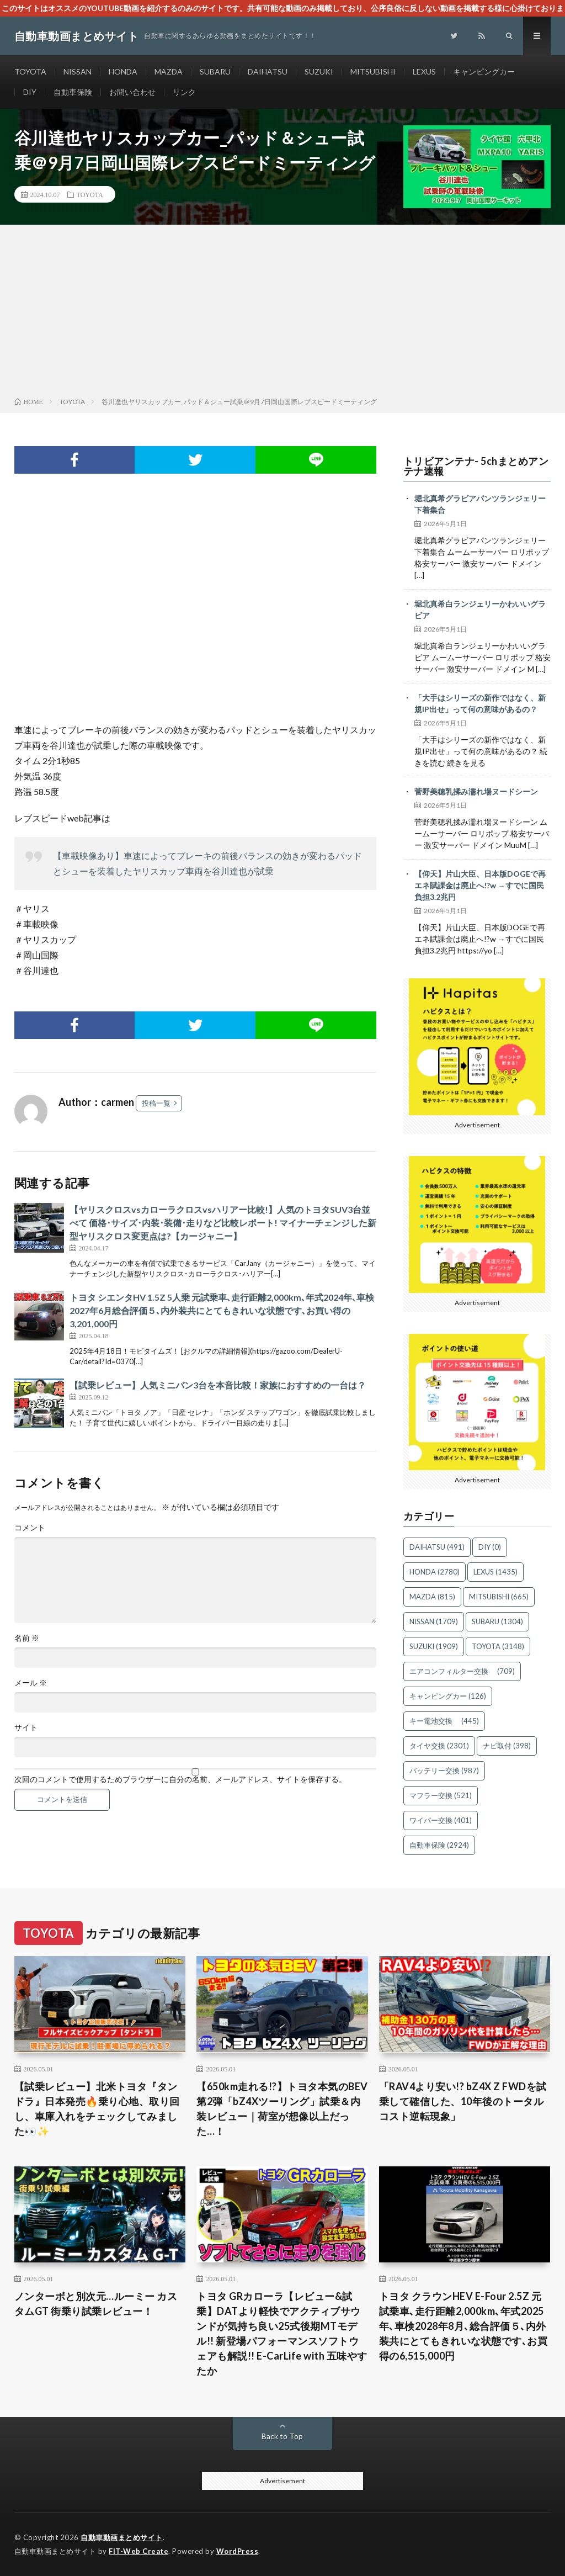 This screenshot has height=2576, width=565. I want to click on キー電池交換 [キー電池交換 (445個の項目)], so click(444, 1720).